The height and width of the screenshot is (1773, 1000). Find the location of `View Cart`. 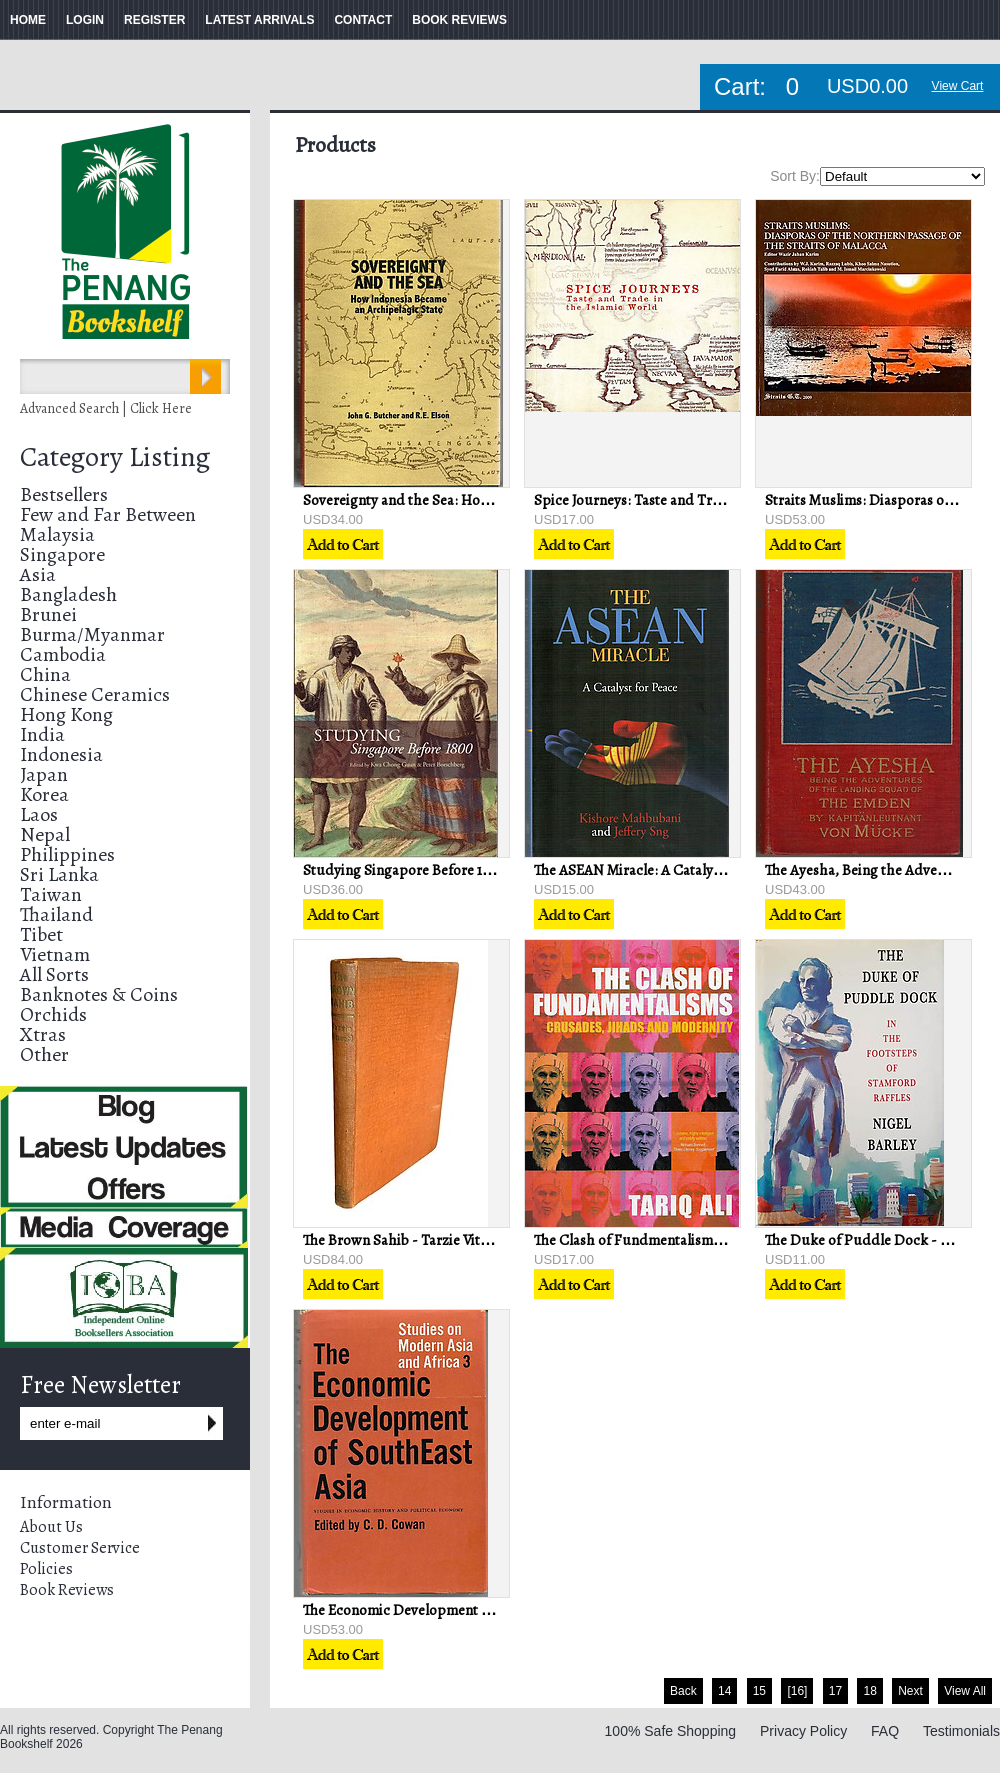

View Cart is located at coordinates (958, 86).